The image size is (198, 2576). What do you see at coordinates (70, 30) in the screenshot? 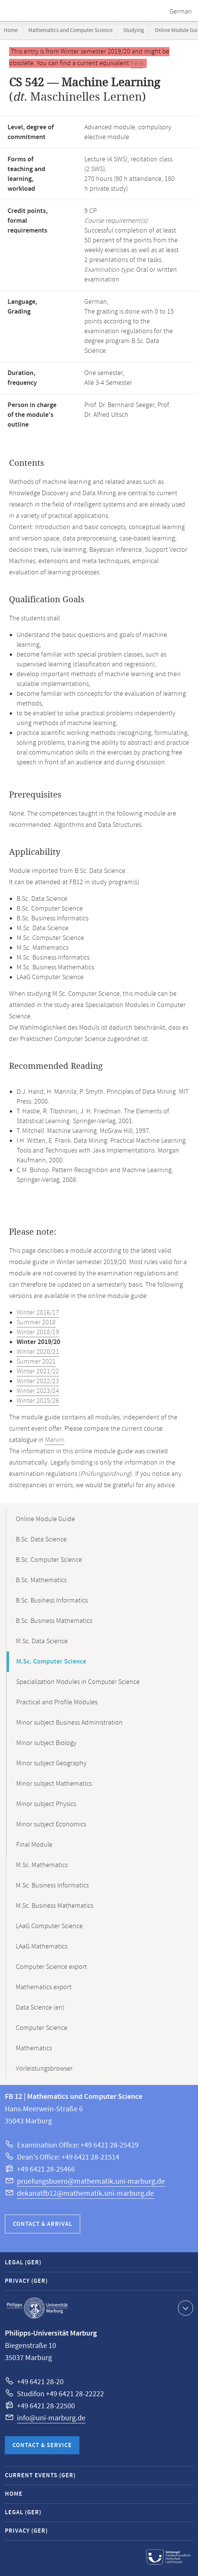
I see `Mathematics and Computer Science` at bounding box center [70, 30].